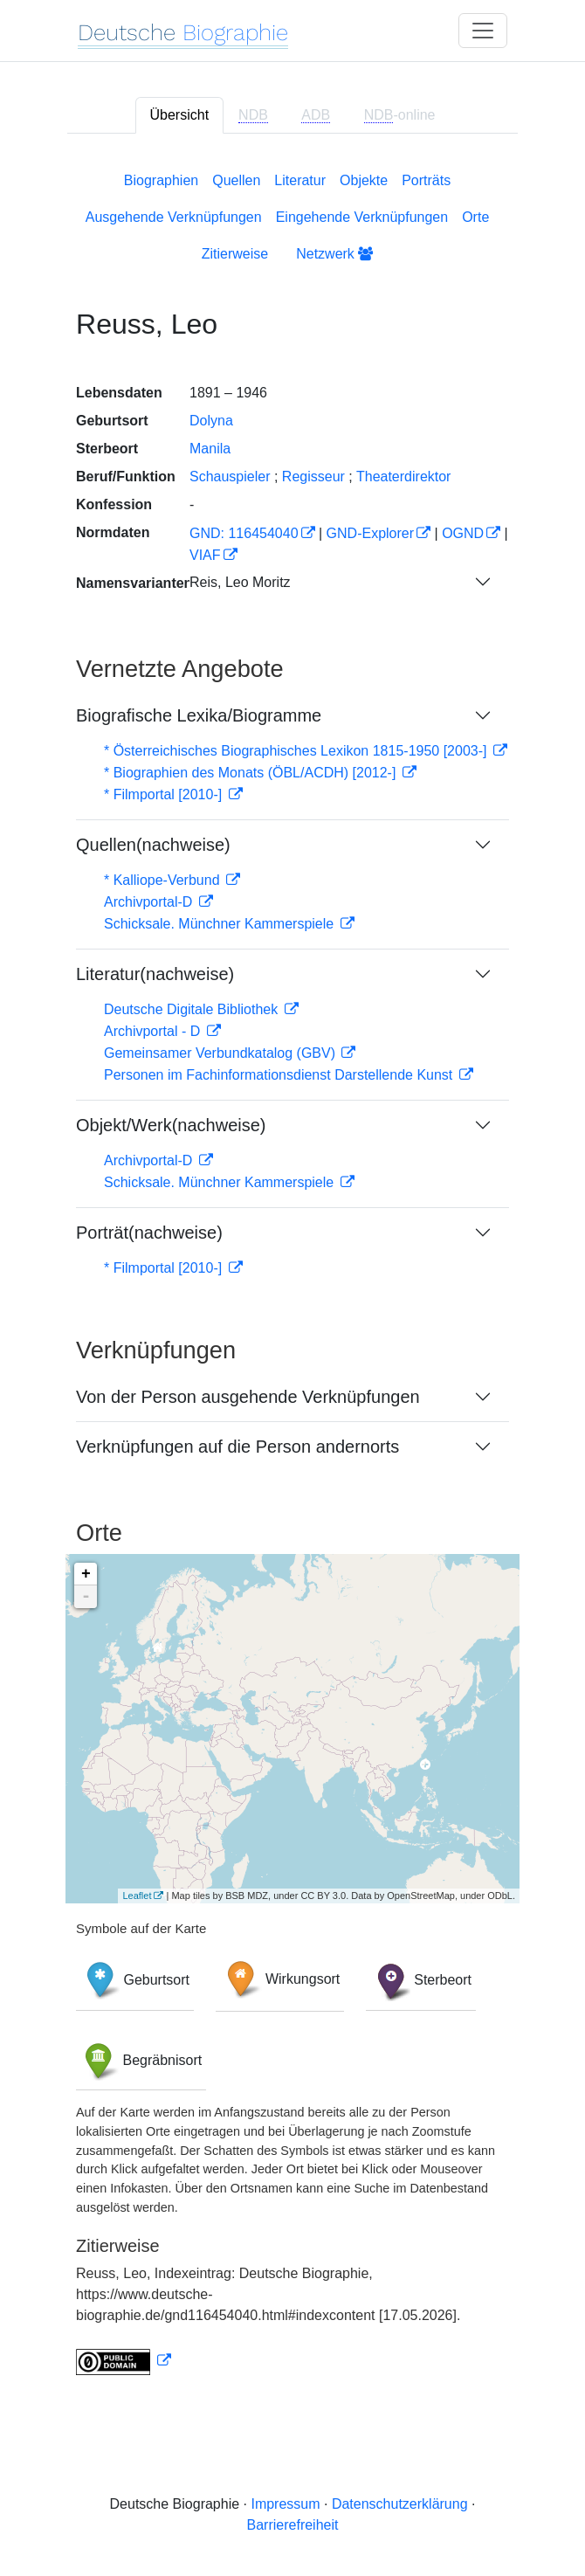 This screenshot has width=585, height=2576. Describe the element at coordinates (150, 901) in the screenshot. I see `Archivportal-D` at that location.